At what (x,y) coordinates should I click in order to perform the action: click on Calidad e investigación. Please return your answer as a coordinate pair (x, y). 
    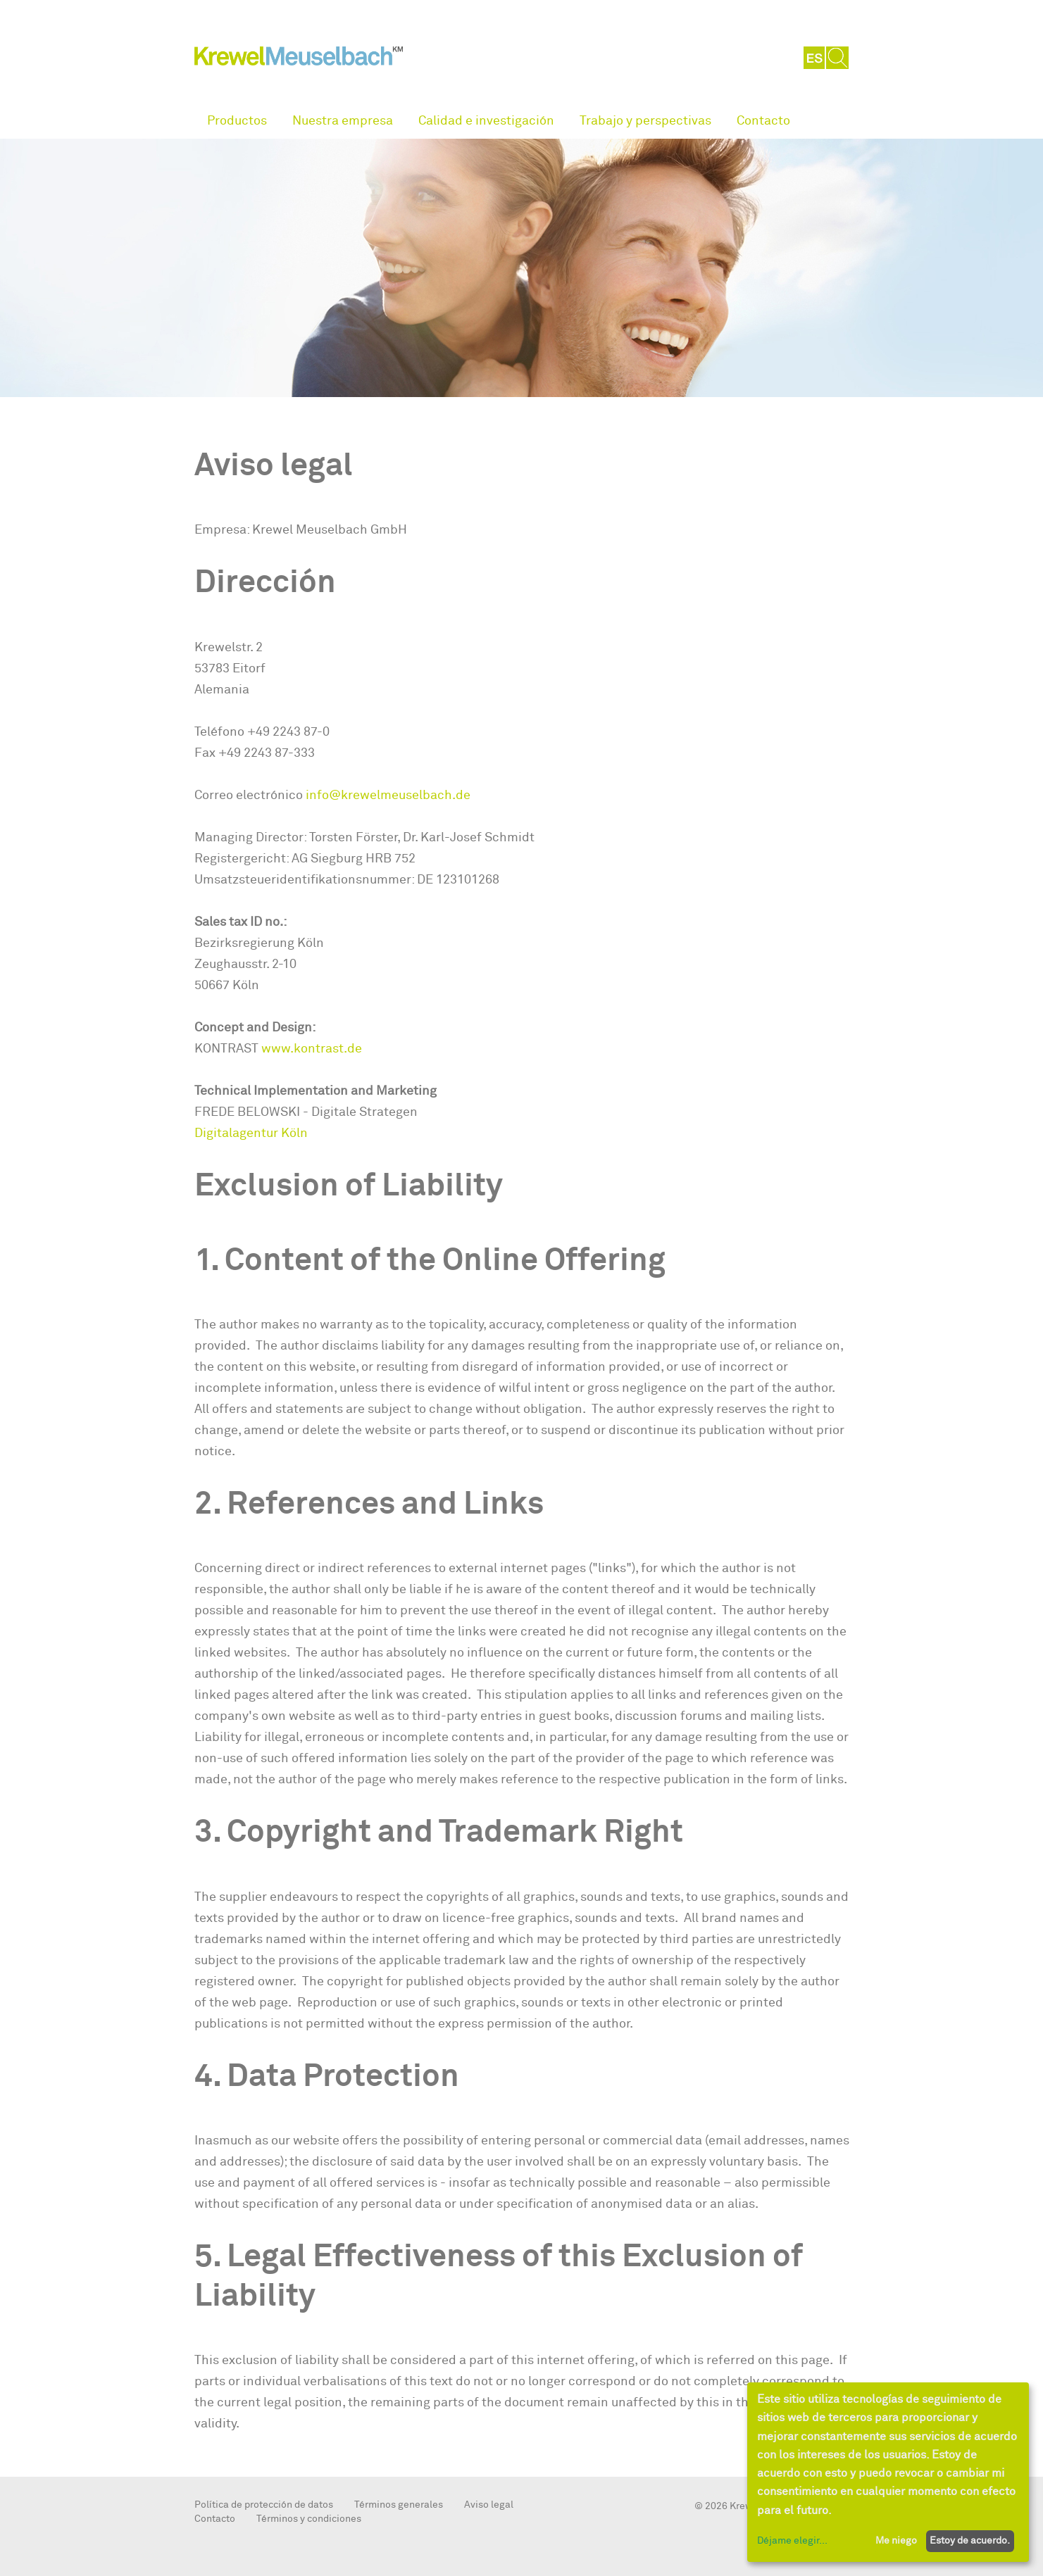
    Looking at the image, I should click on (486, 121).